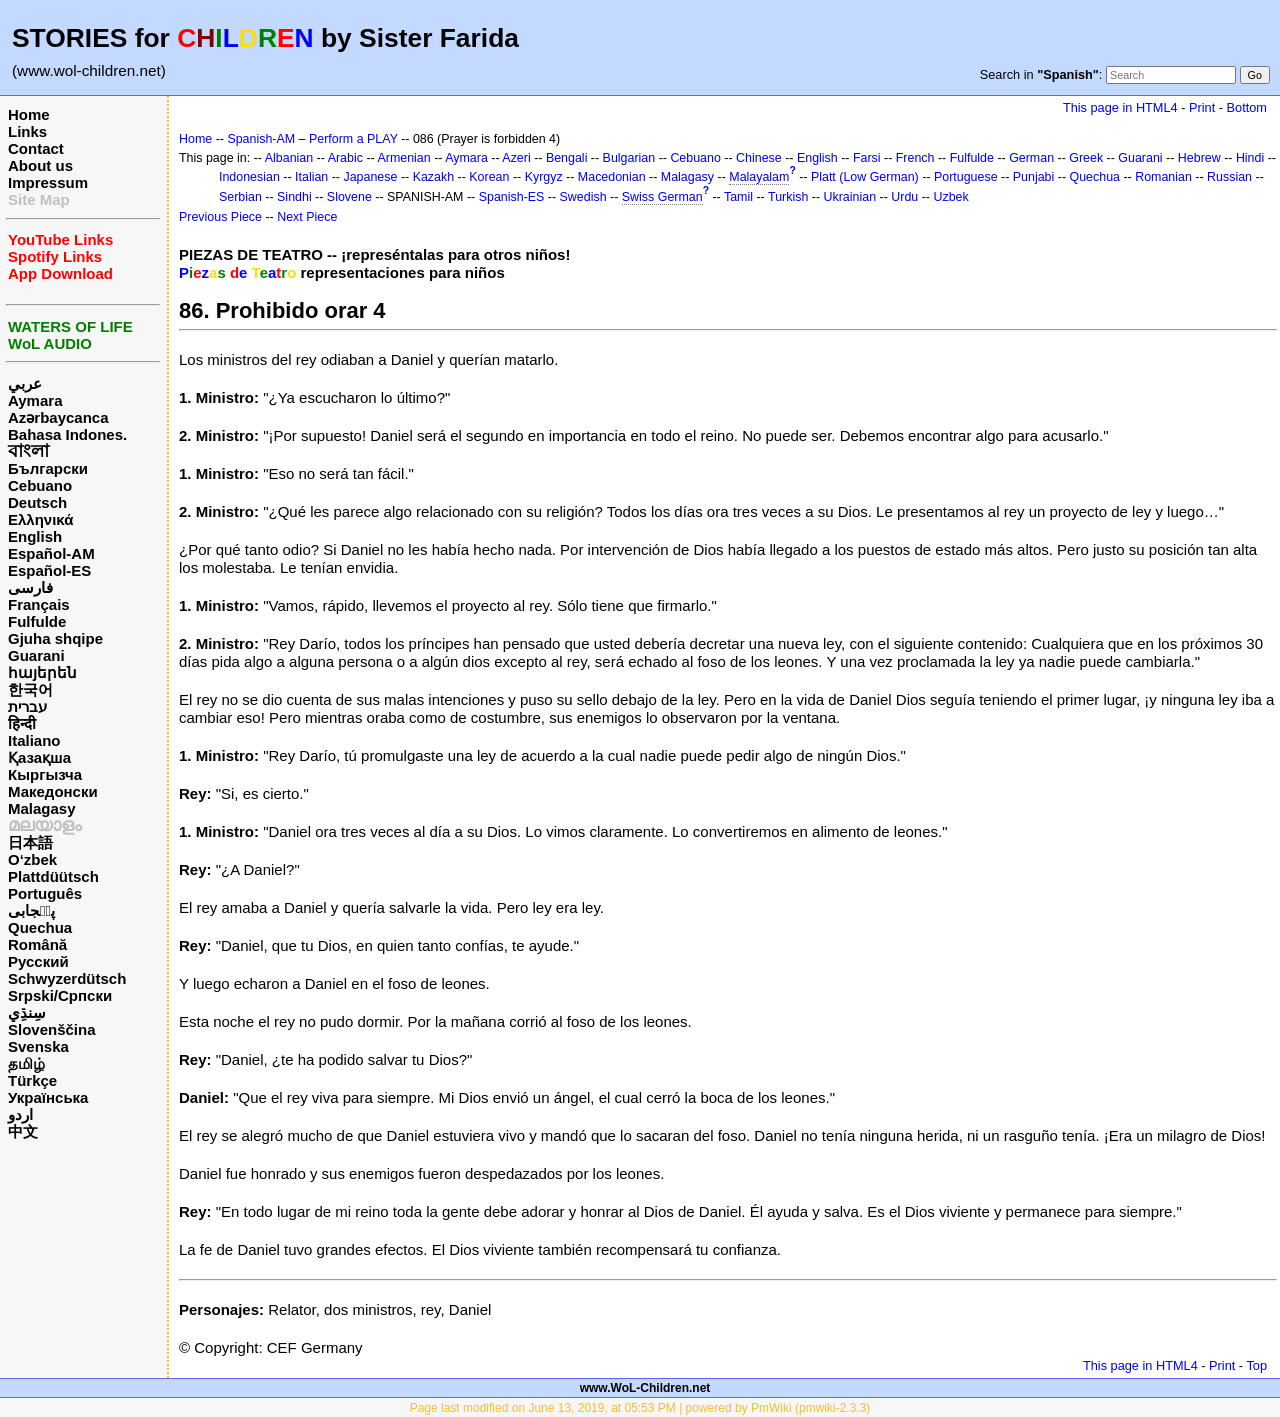  Describe the element at coordinates (27, 131) in the screenshot. I see `Links` at that location.